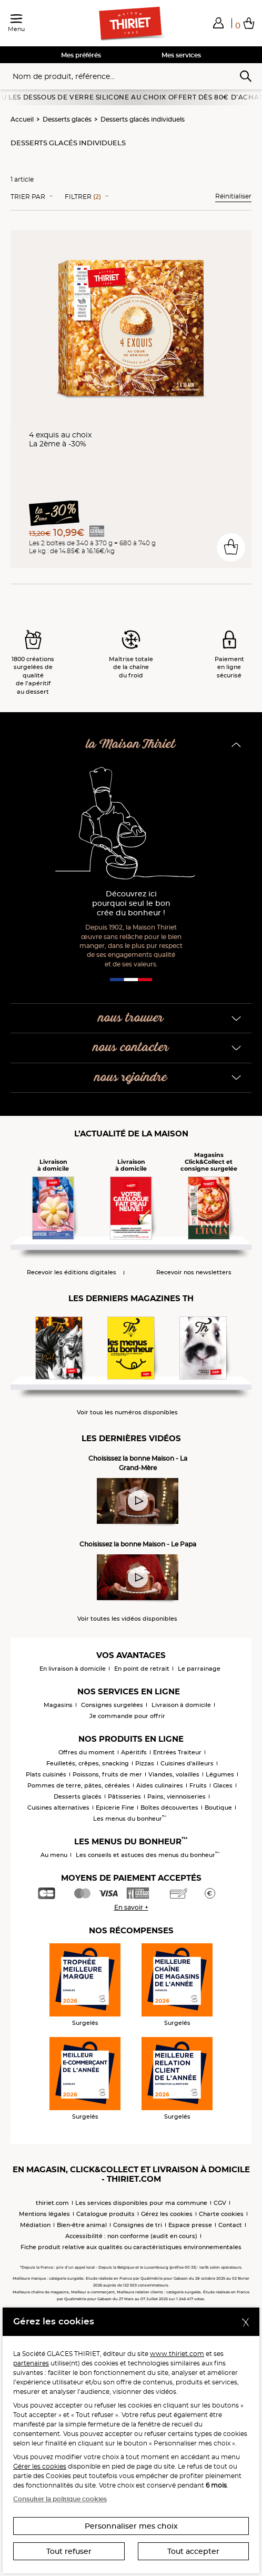  What do you see at coordinates (105, 2214) in the screenshot?
I see `Catalogue produits` at bounding box center [105, 2214].